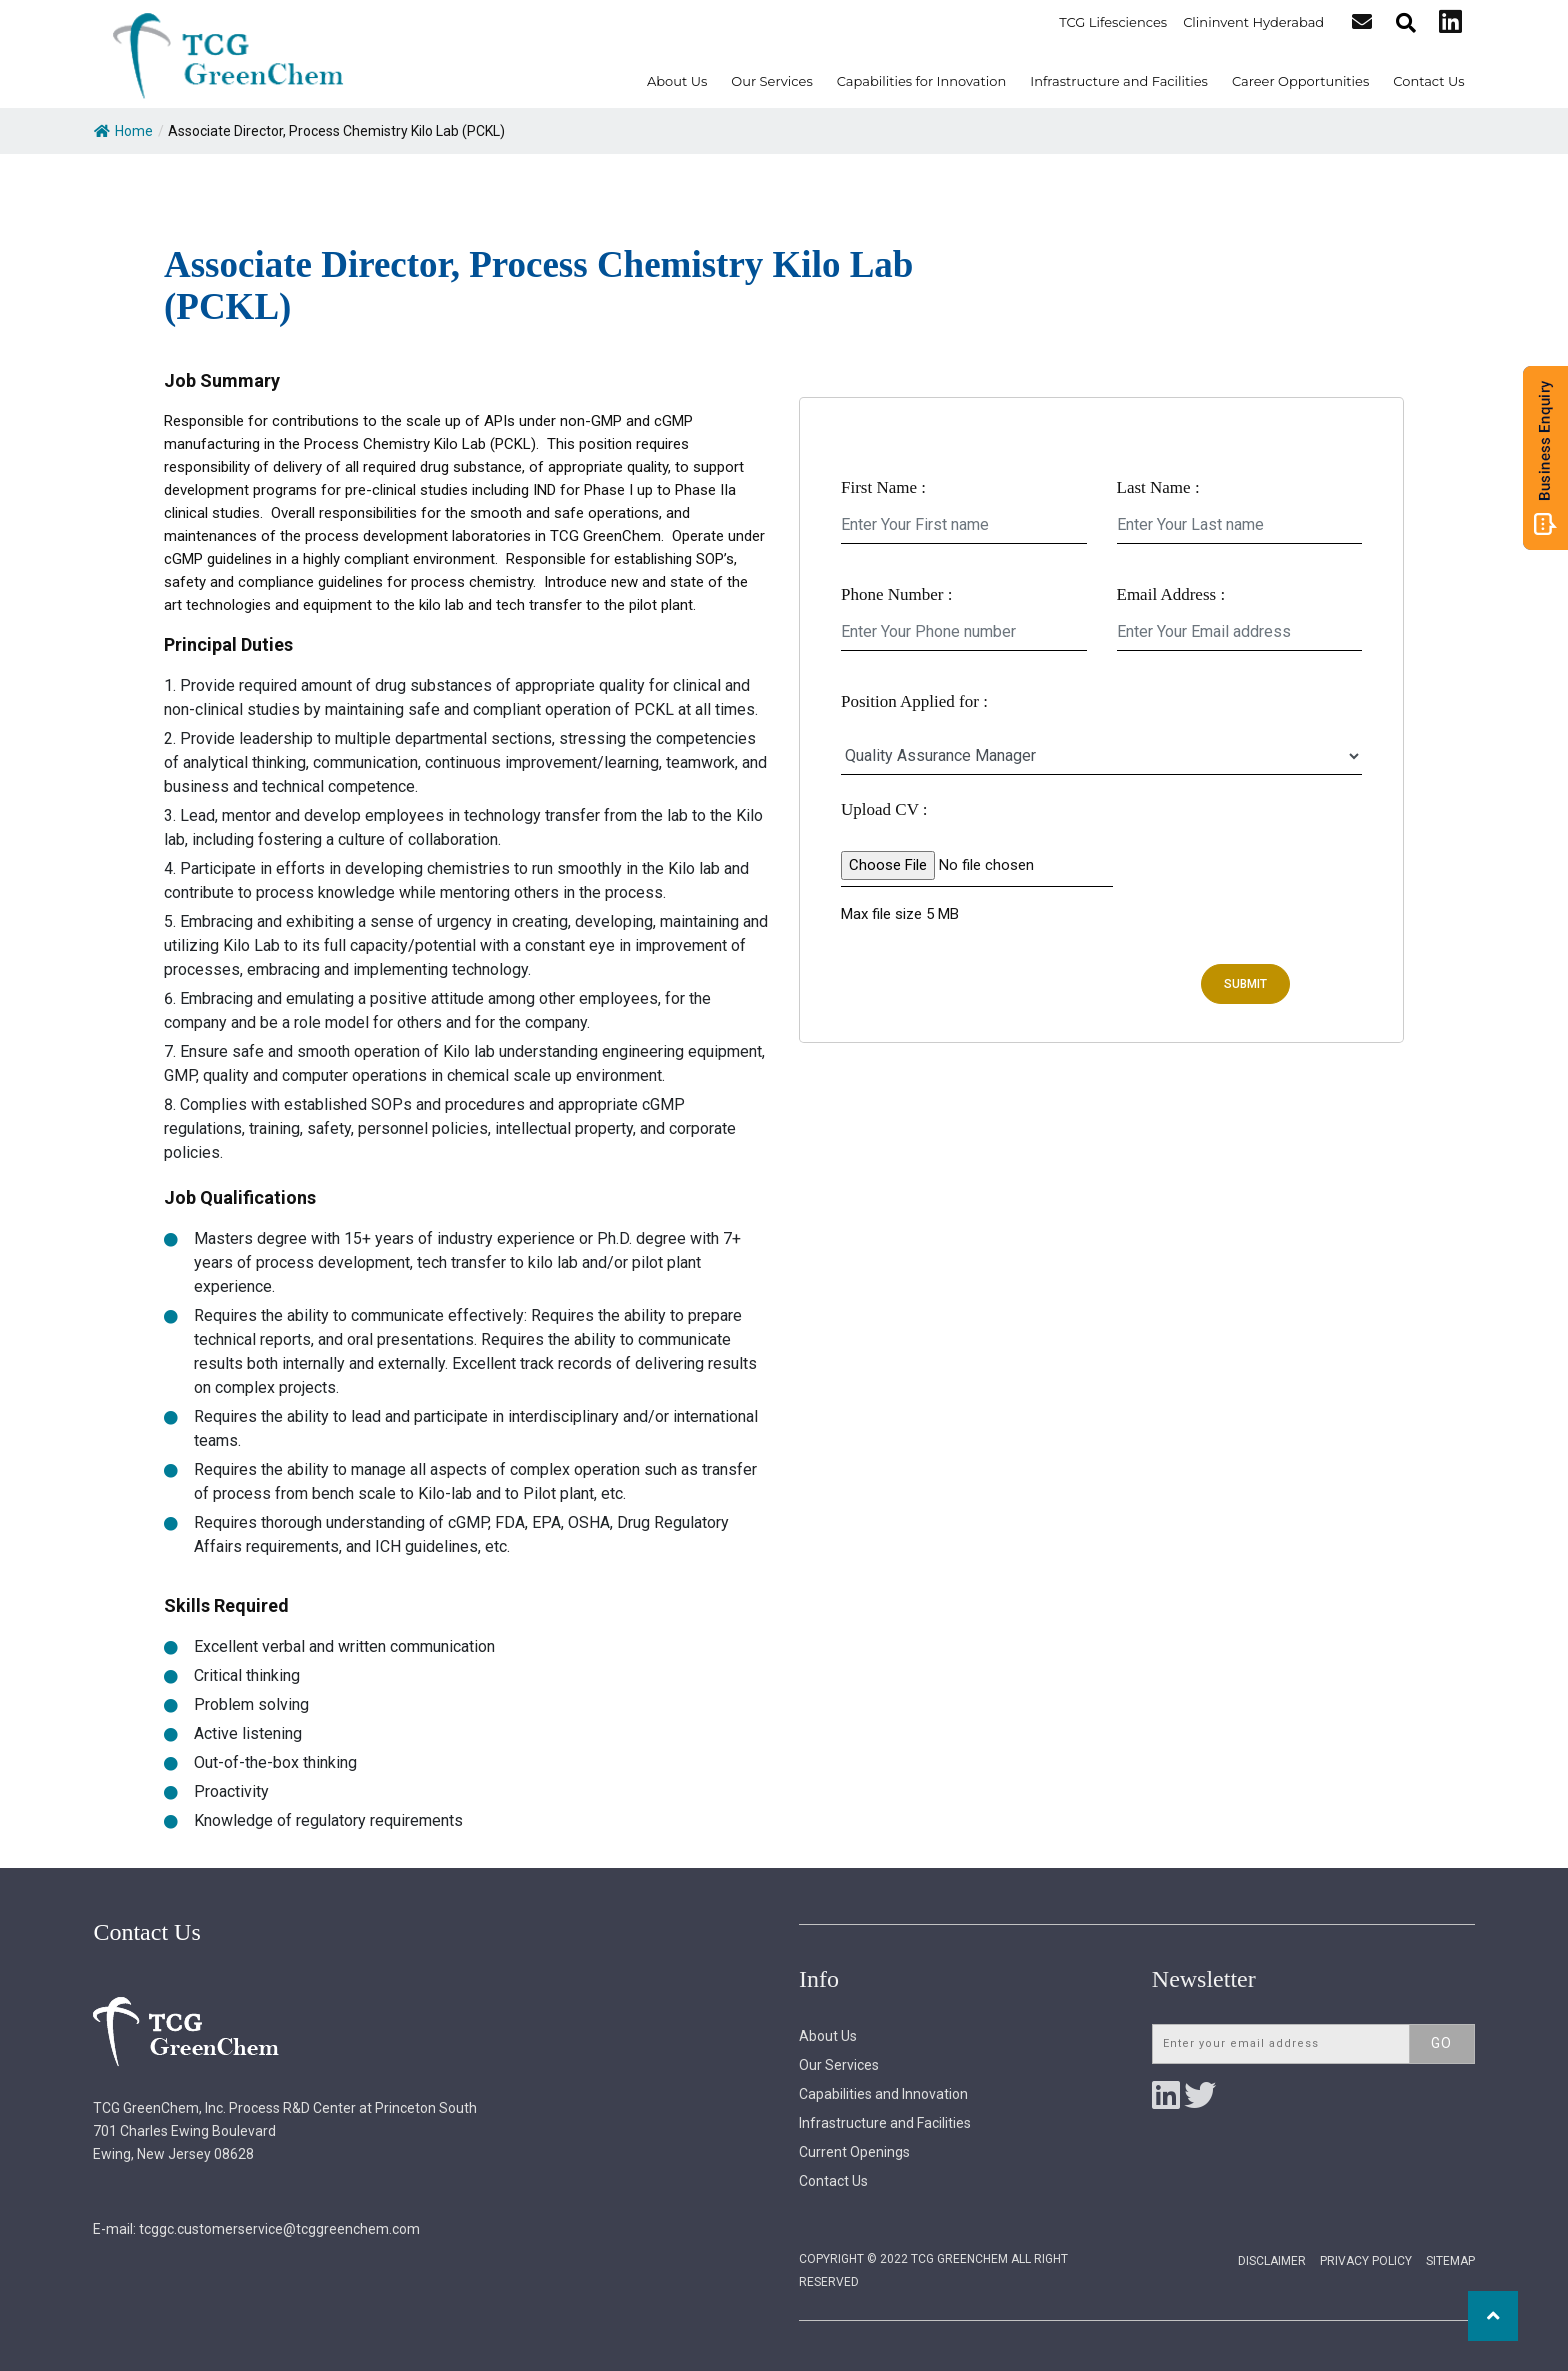 Image resolution: width=1568 pixels, height=2371 pixels. I want to click on Capabilities and Innovation, so click(883, 2094).